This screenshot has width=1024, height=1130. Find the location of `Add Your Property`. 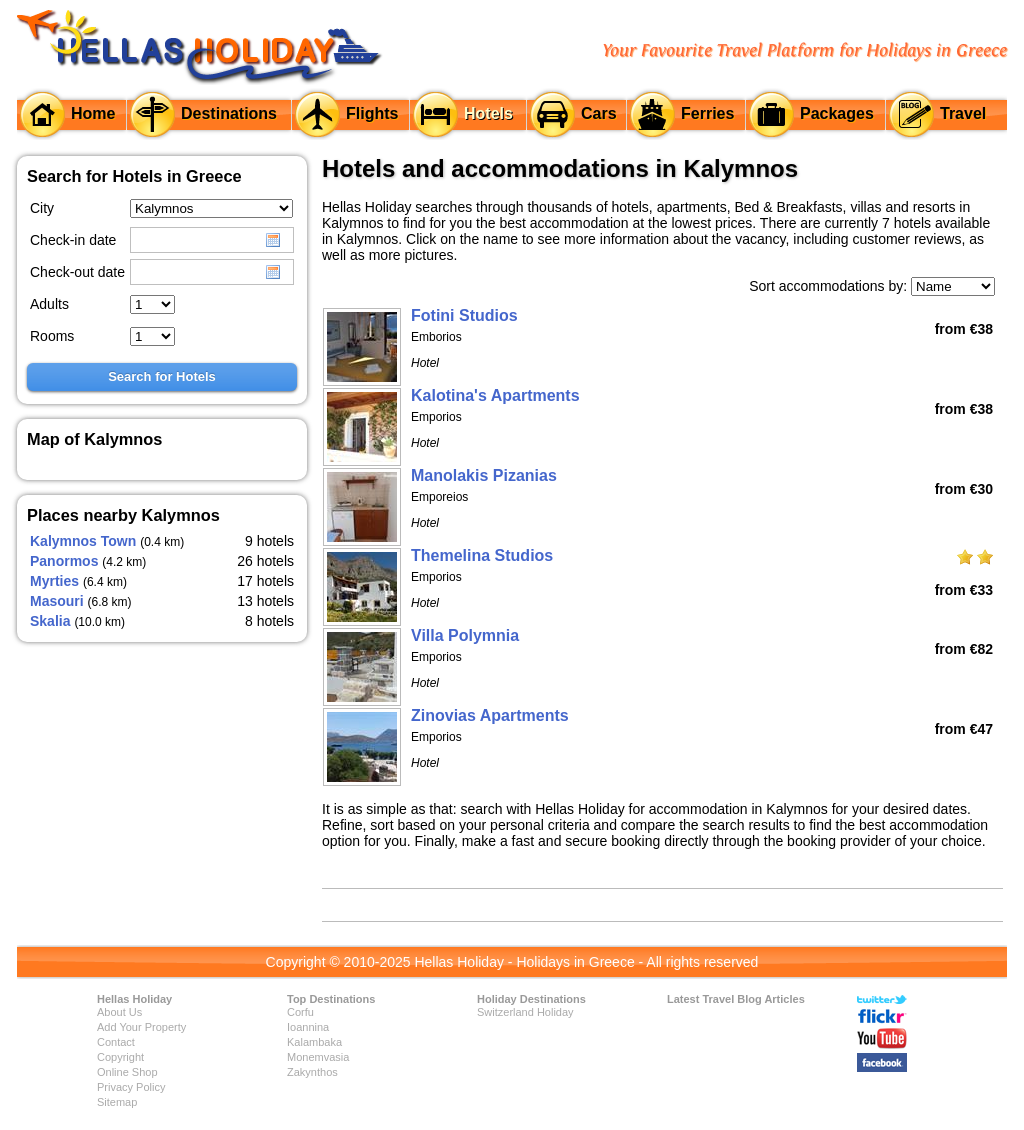

Add Your Property is located at coordinates (141, 1027).